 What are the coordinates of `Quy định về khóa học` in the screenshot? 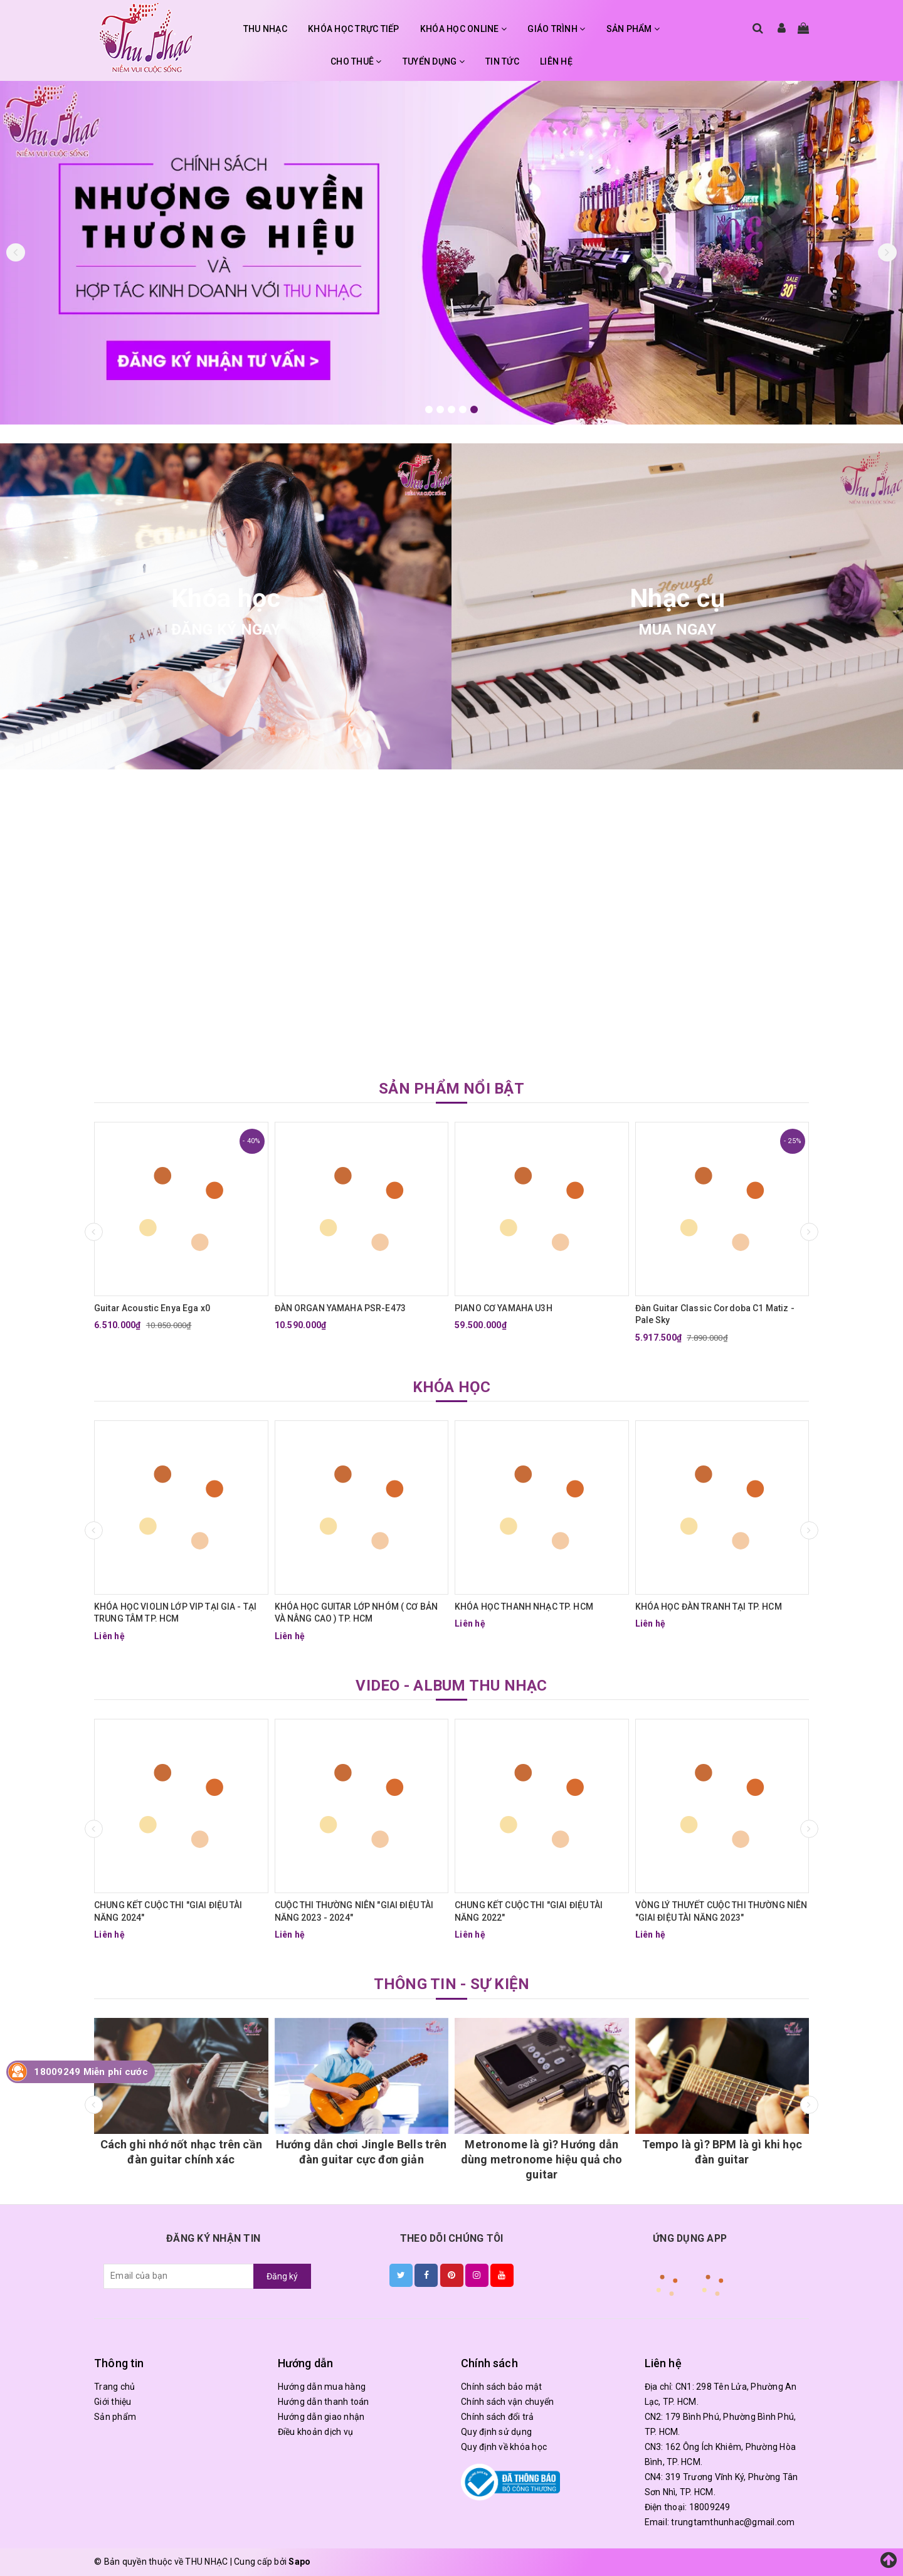 It's located at (504, 2447).